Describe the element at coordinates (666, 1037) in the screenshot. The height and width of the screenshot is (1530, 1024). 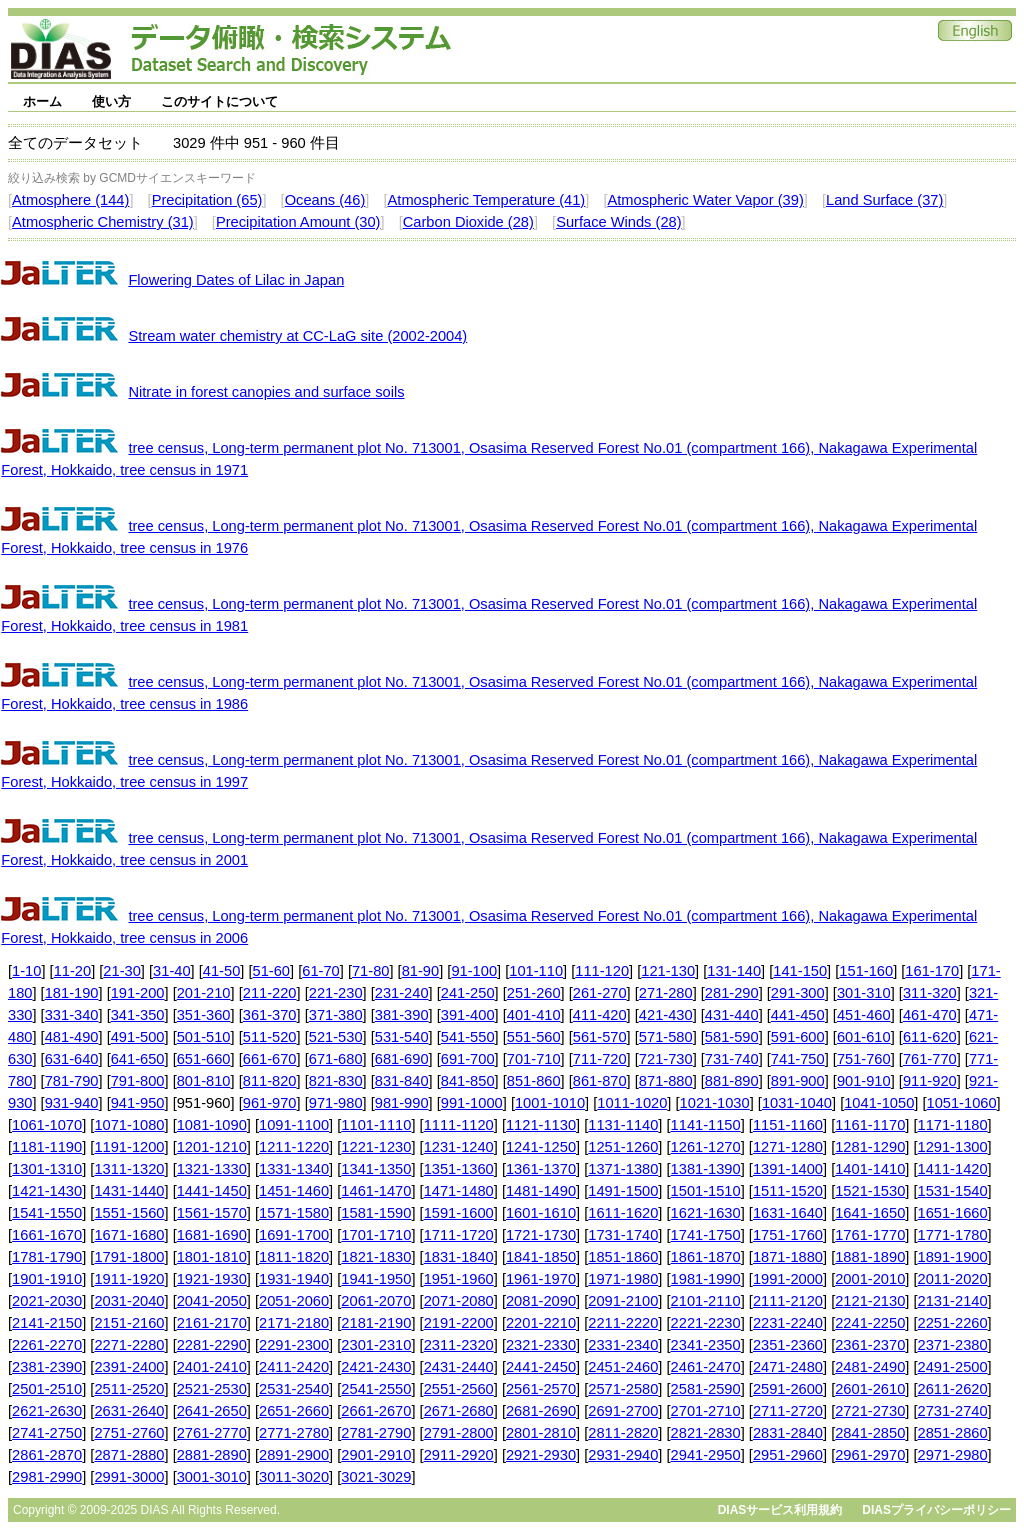
I see `571-580` at that location.